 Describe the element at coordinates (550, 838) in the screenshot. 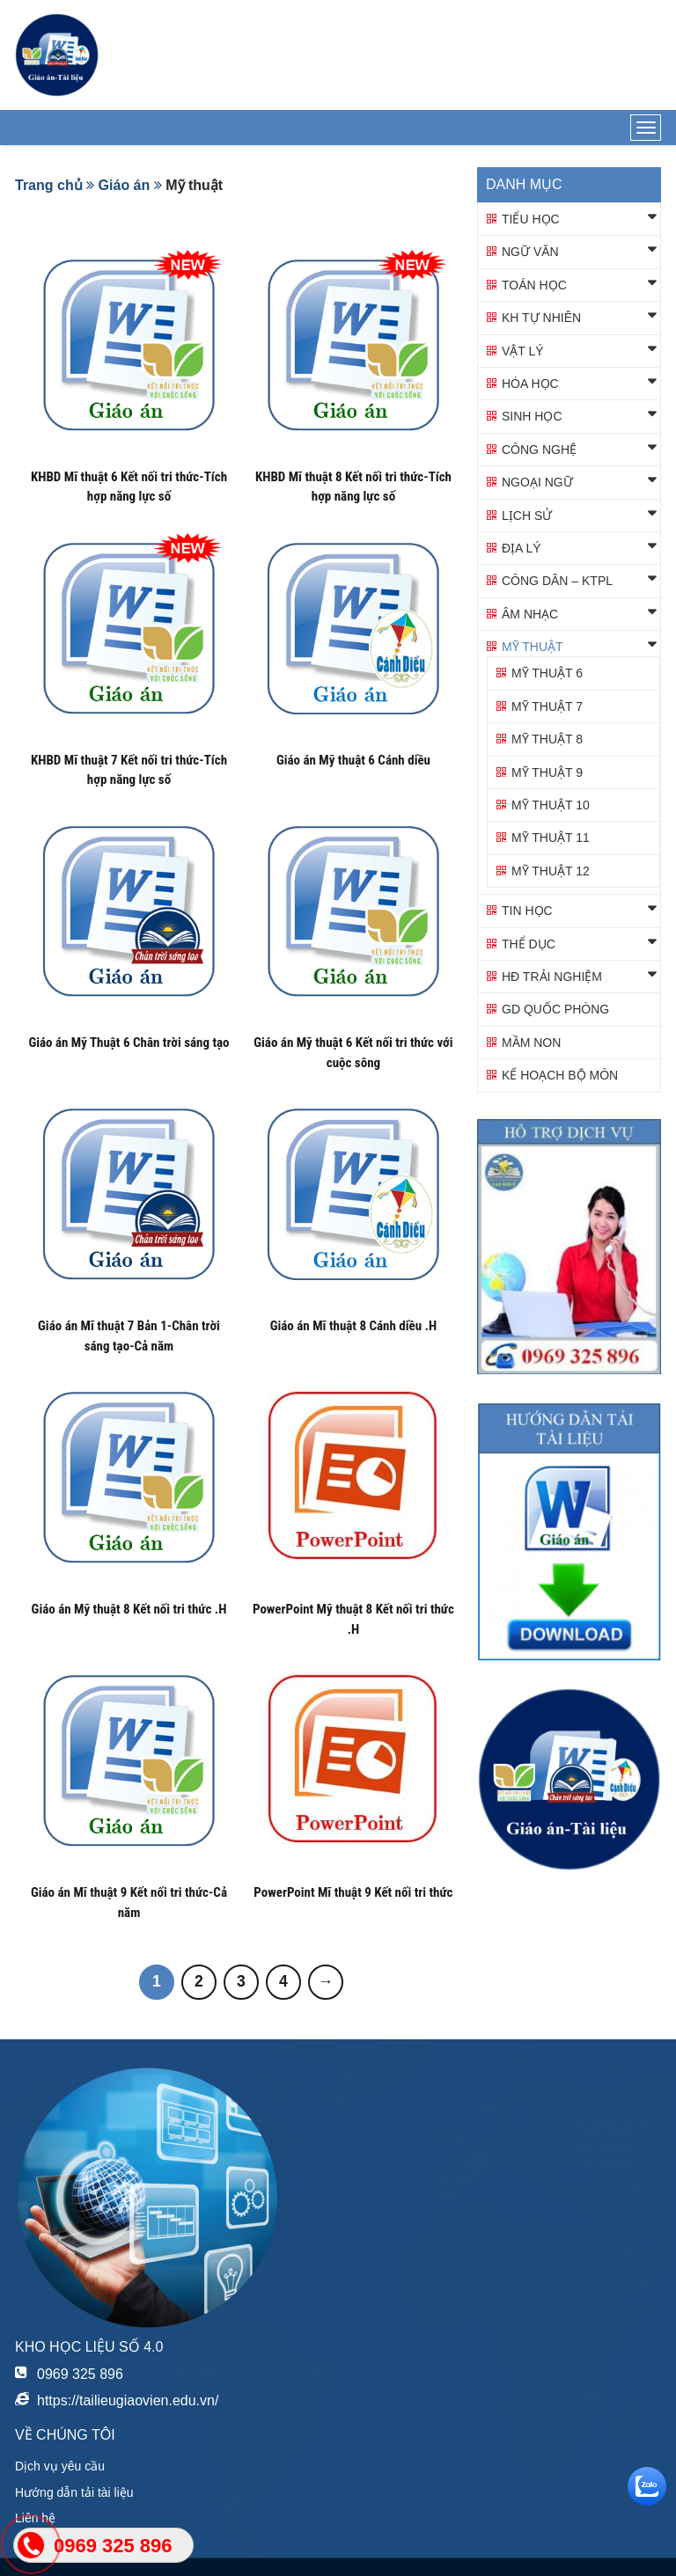

I see `Mỹ thuật 11` at that location.